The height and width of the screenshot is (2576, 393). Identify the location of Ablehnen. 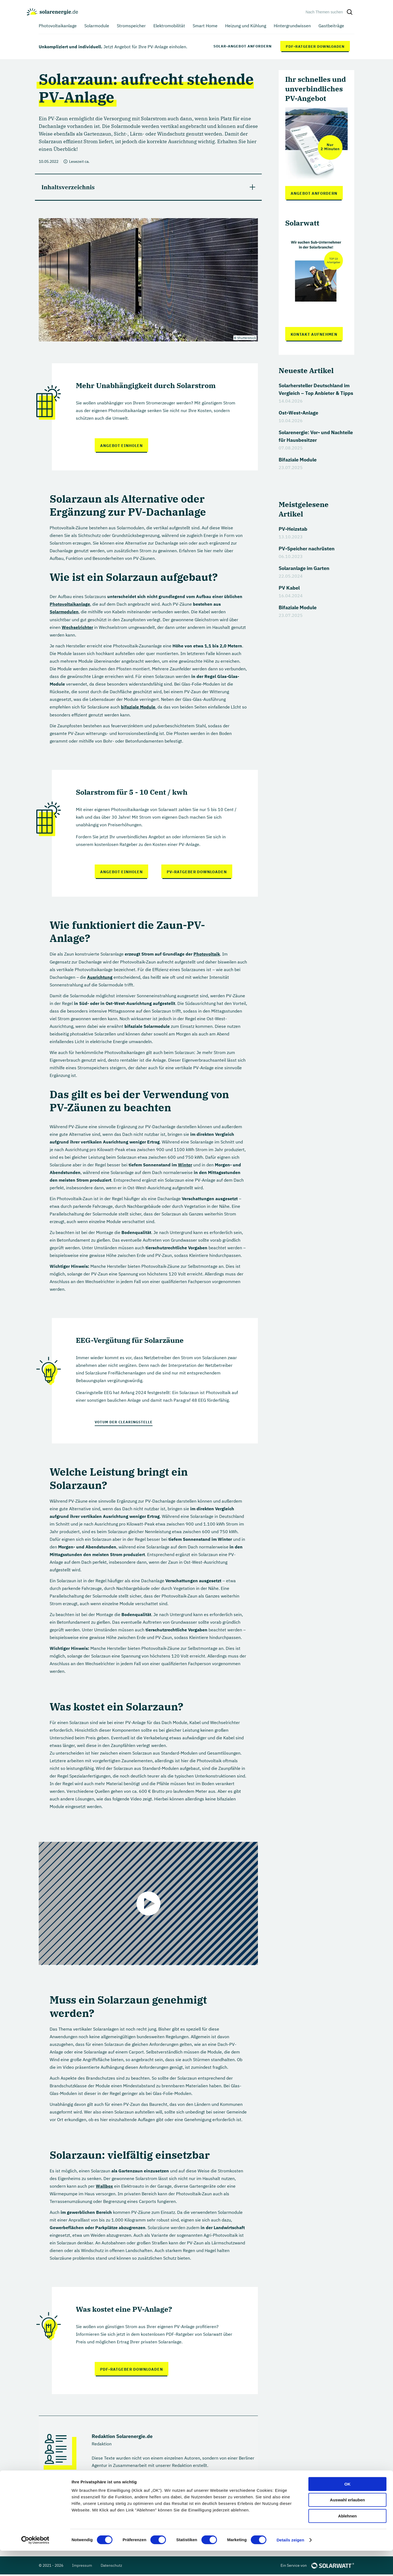
(347, 2541).